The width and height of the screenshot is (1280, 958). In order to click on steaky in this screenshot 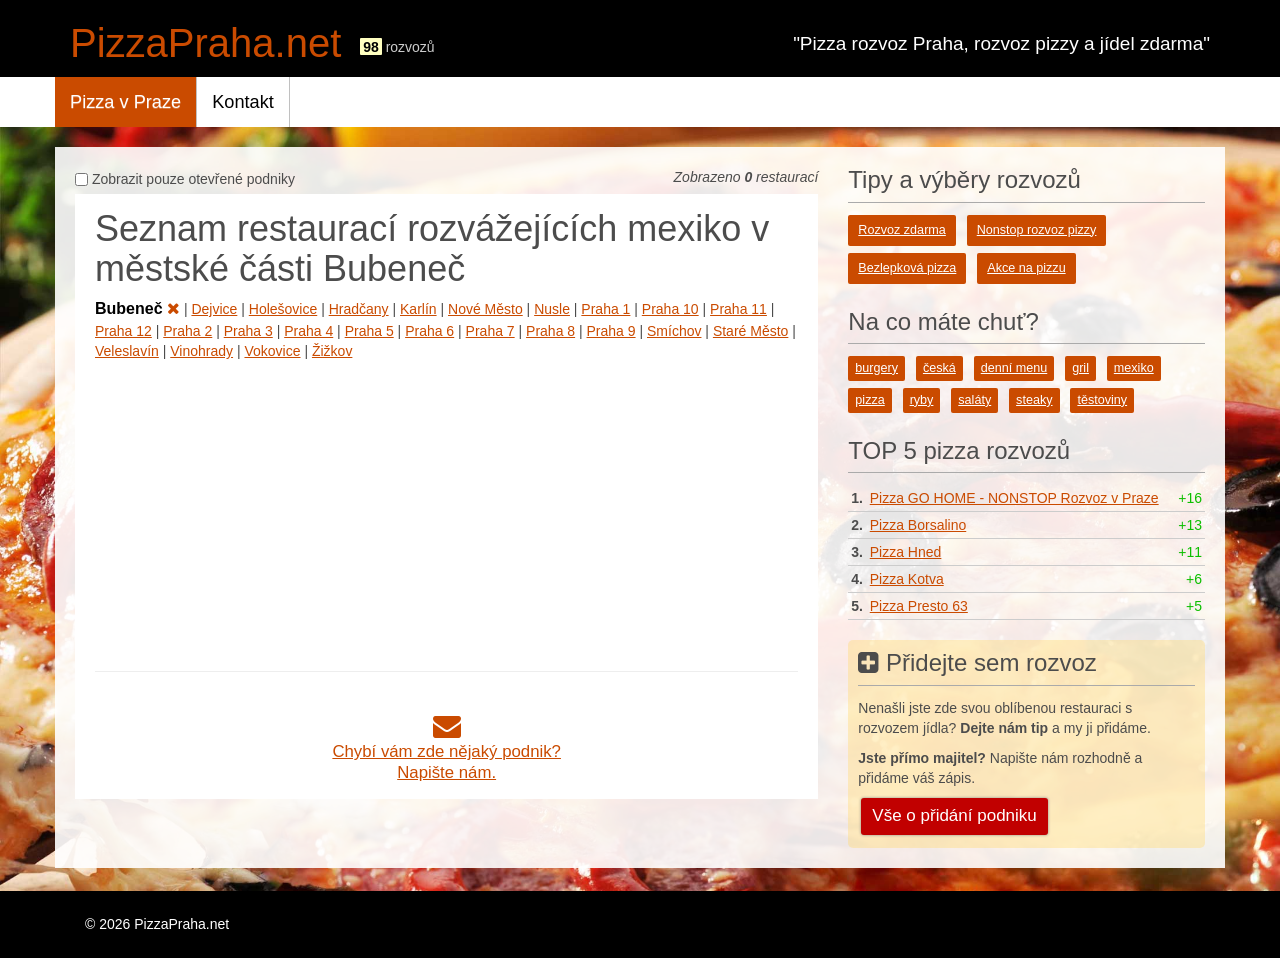, I will do `click(1034, 400)`.